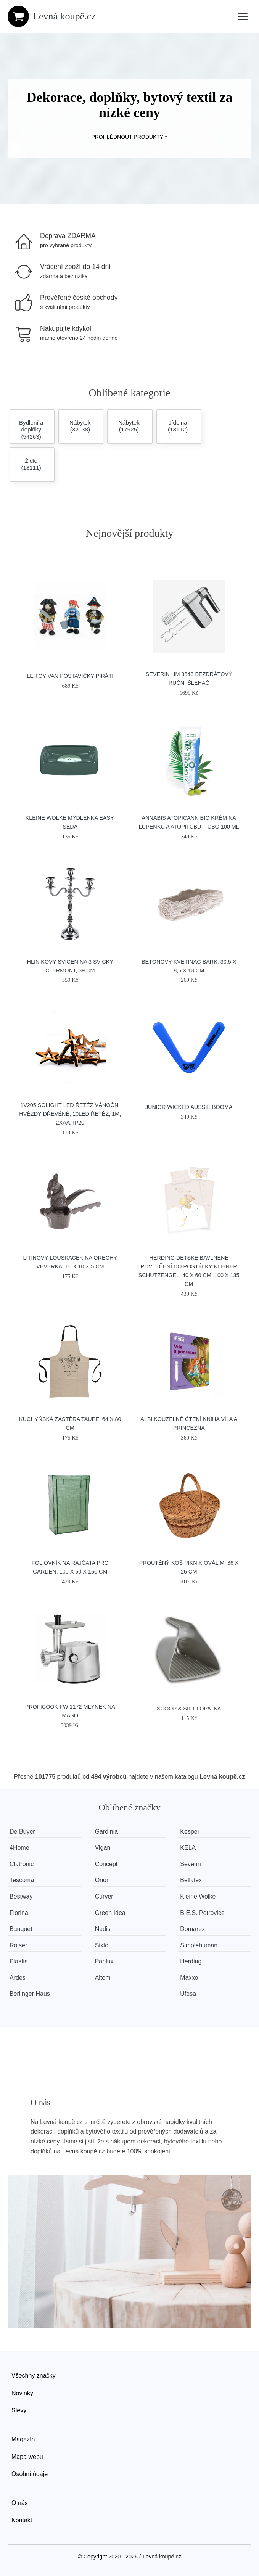 The image size is (259, 2576). I want to click on 1V205 Solight LED řetěz vánoční hvězdy dřevěné, 10LED řetěz, 1m, 2xAA, IP20, so click(70, 1114).